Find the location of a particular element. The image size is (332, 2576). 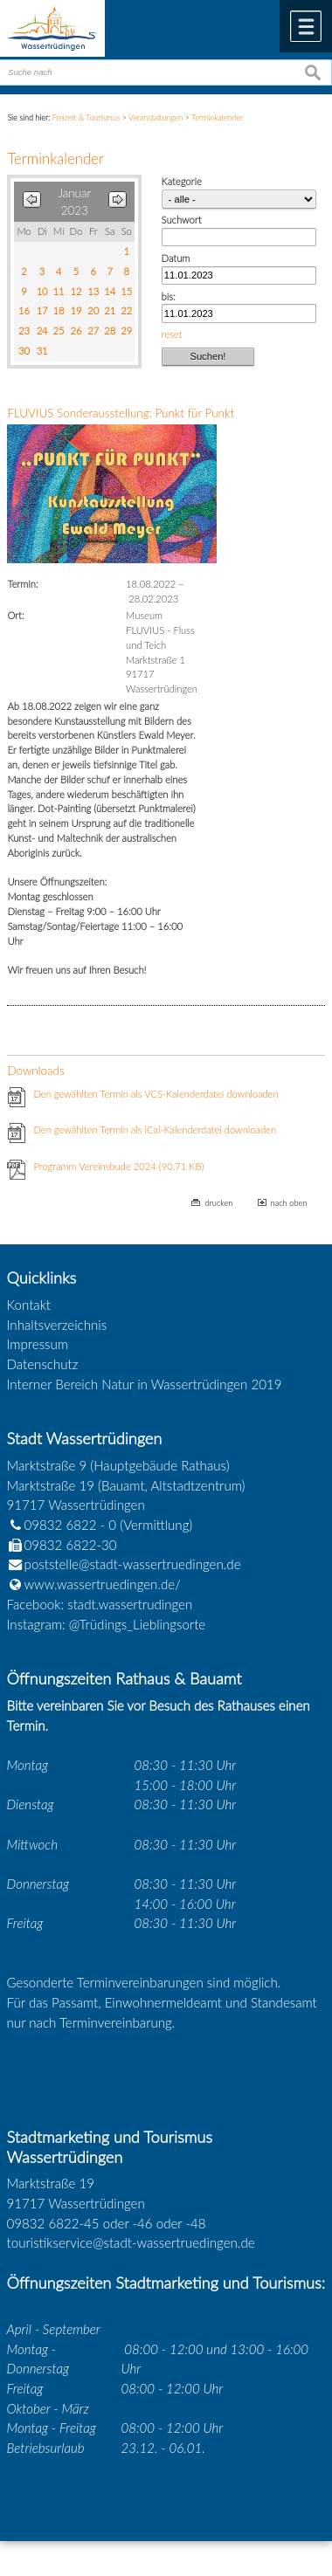

poststelle@stadt-wassertruedingen.de is located at coordinates (132, 1564).